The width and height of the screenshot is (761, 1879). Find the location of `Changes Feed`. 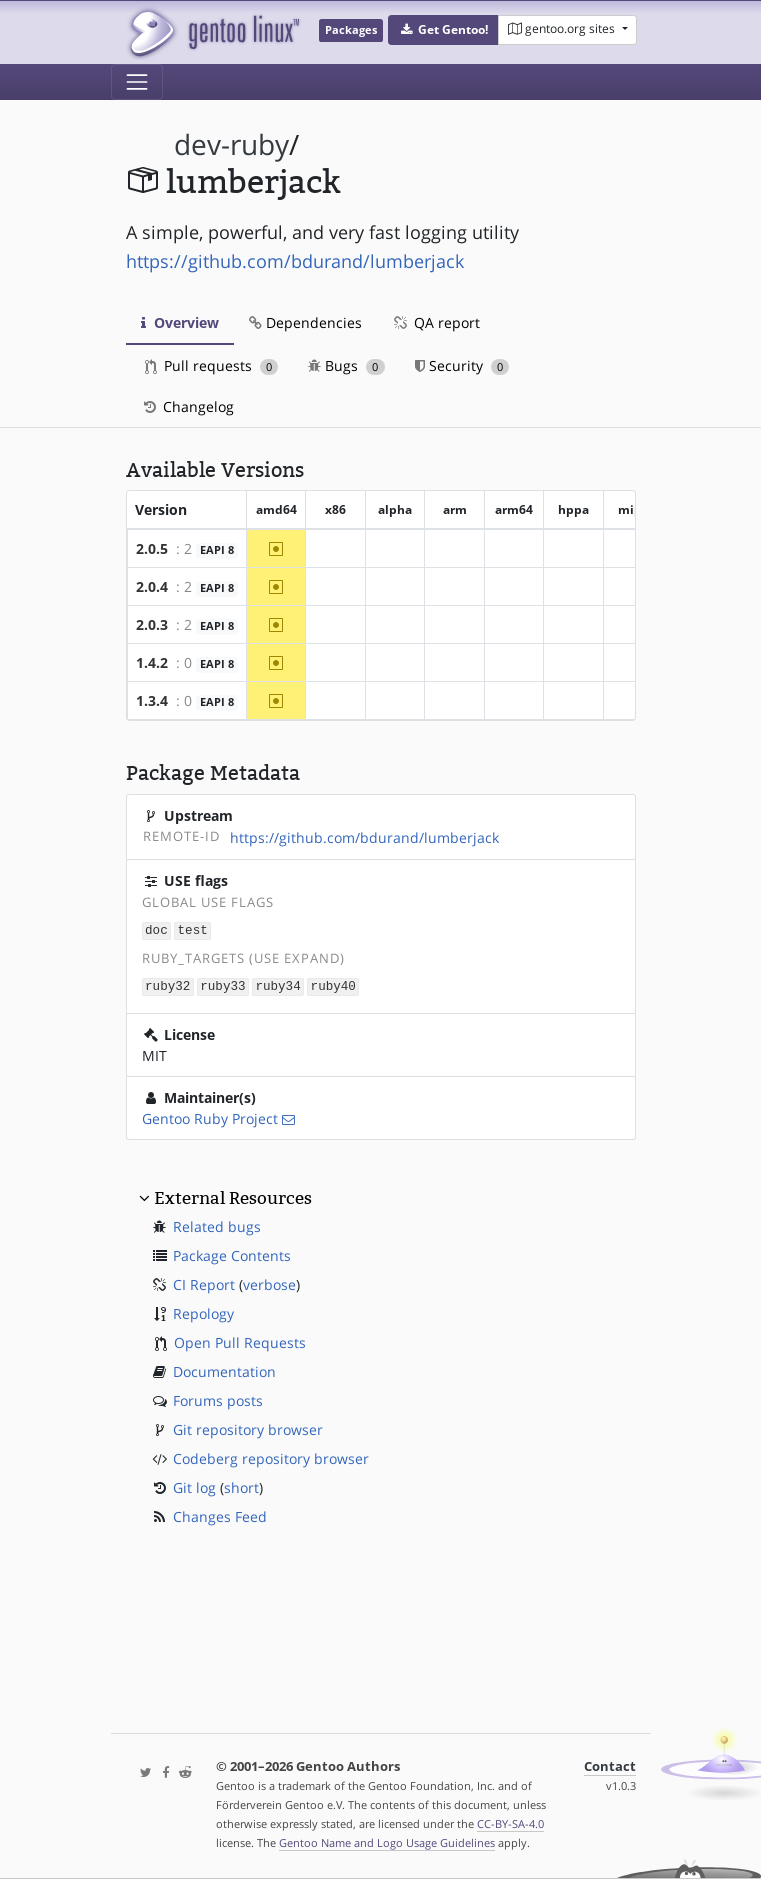

Changes Feed is located at coordinates (220, 1514).